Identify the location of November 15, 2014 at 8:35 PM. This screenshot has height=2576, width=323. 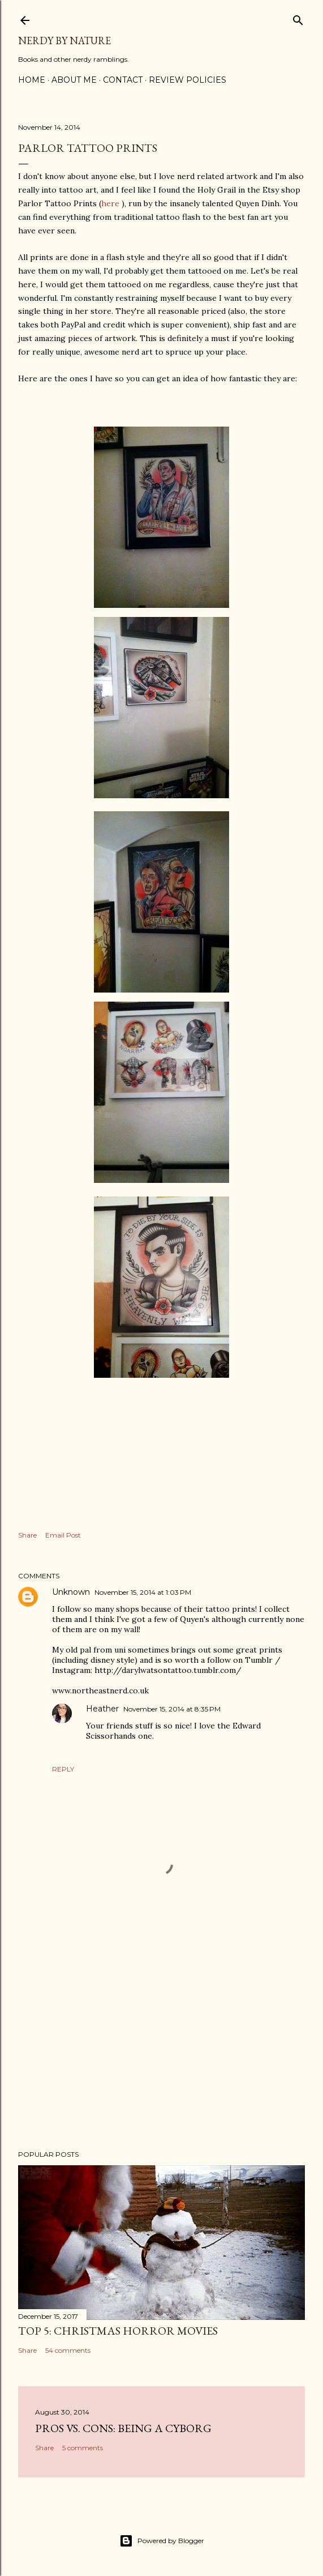
(172, 1709).